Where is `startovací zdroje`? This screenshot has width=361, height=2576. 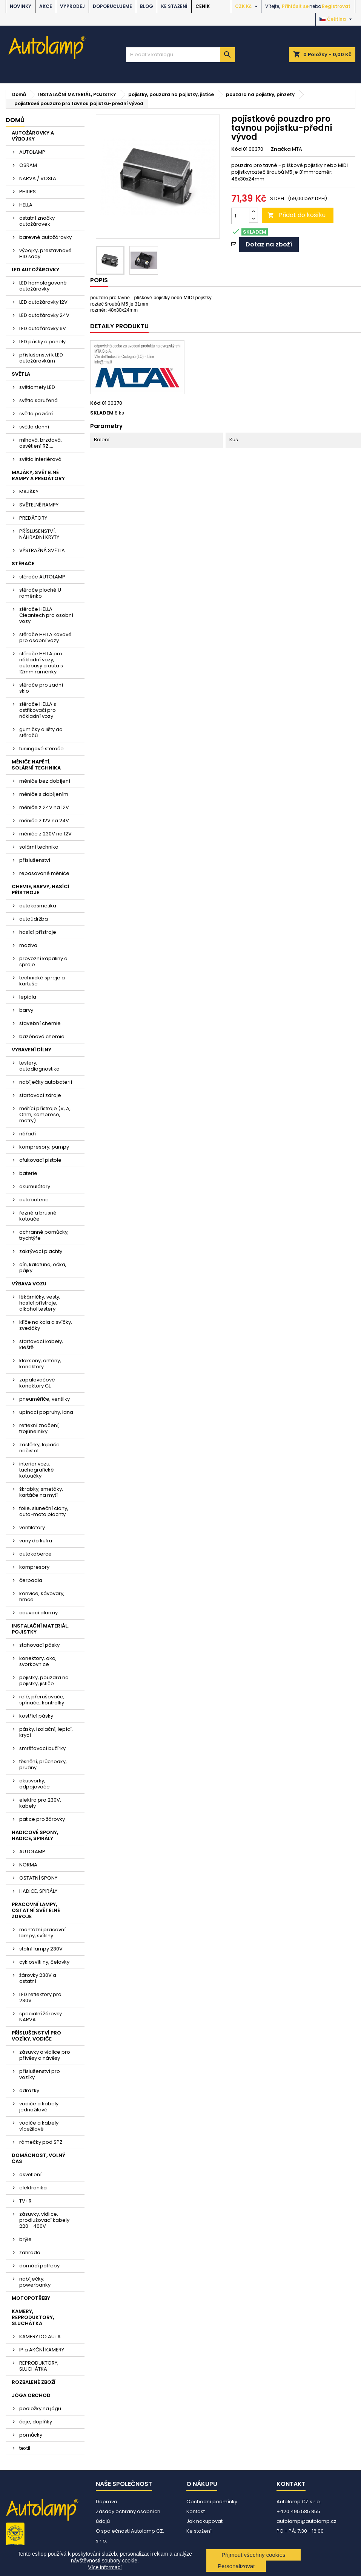 startovací zdroje is located at coordinates (40, 1095).